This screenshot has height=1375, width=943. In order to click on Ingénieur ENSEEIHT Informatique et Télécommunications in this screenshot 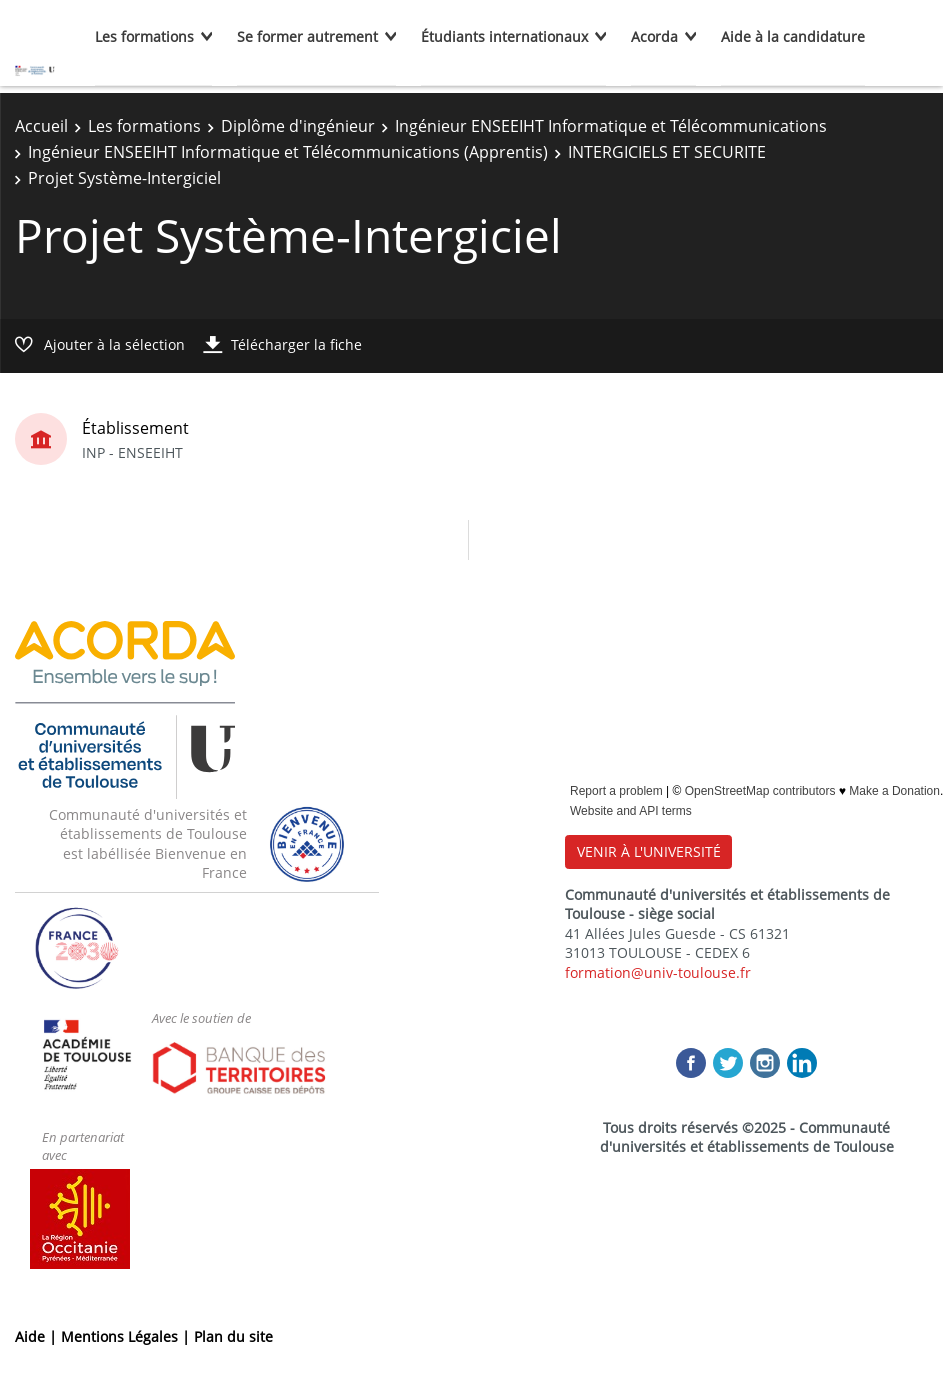, I will do `click(611, 126)`.